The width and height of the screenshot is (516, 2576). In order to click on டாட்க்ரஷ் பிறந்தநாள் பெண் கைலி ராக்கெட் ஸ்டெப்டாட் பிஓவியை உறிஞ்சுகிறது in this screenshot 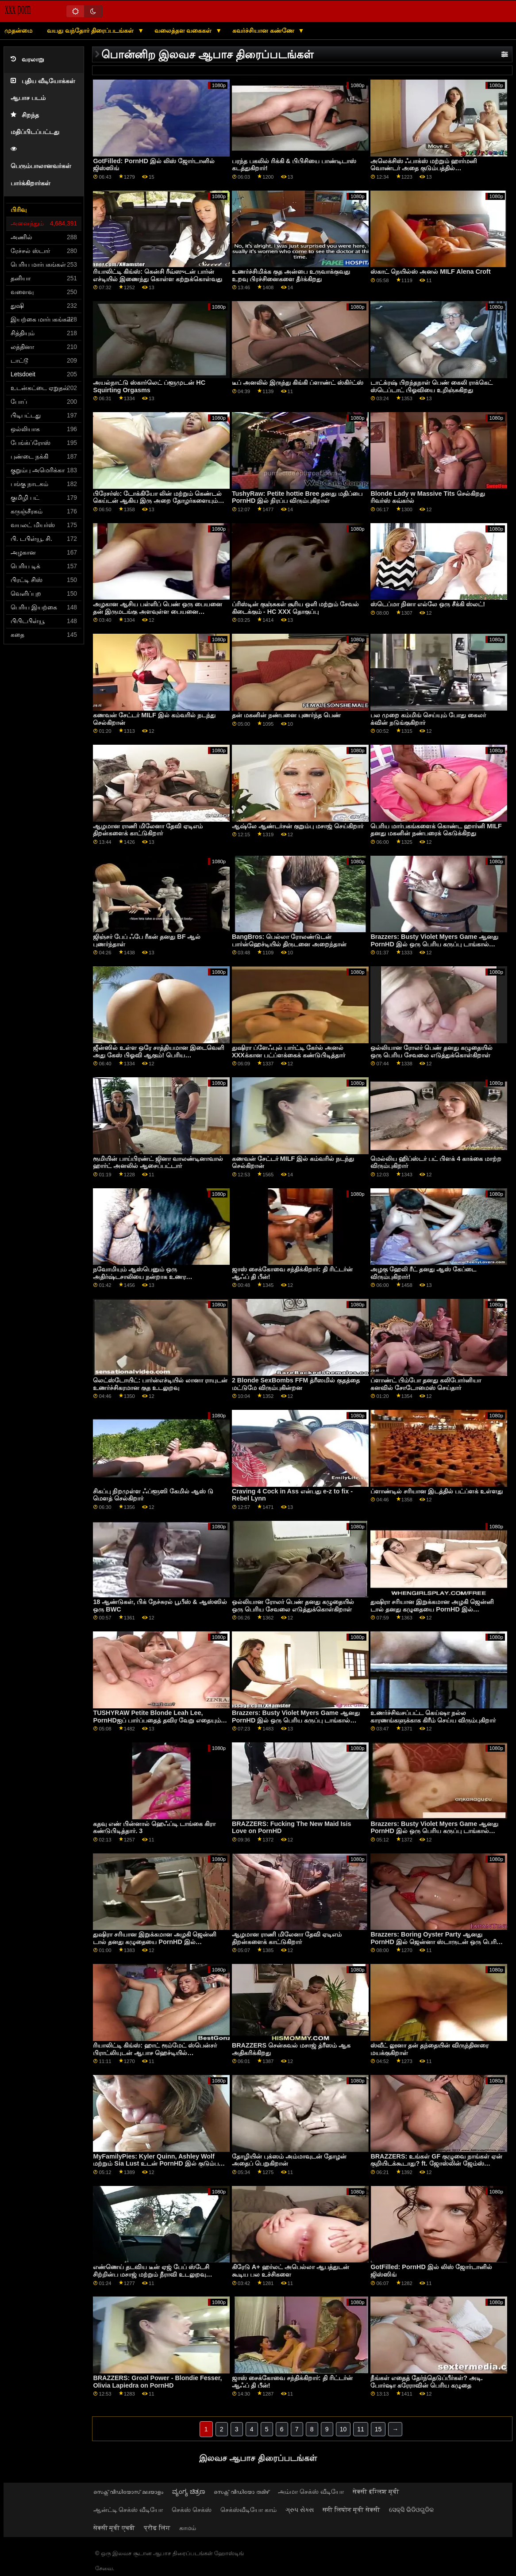, I will do `click(431, 386)`.